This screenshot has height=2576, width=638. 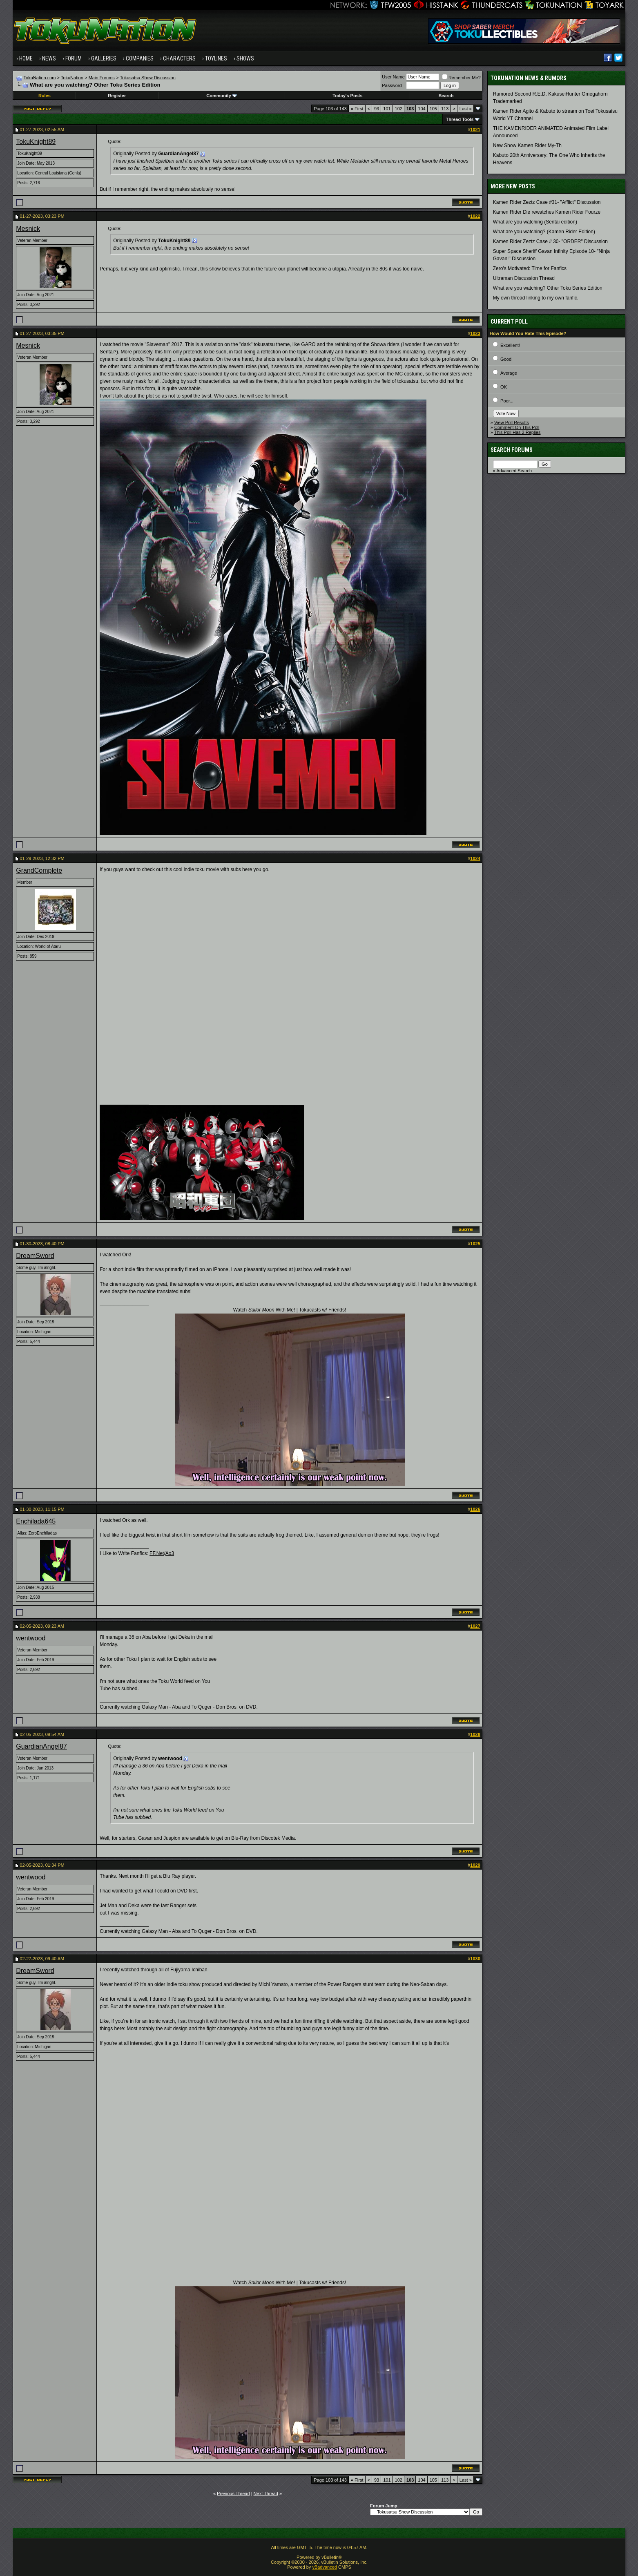 I want to click on 101, so click(x=386, y=108).